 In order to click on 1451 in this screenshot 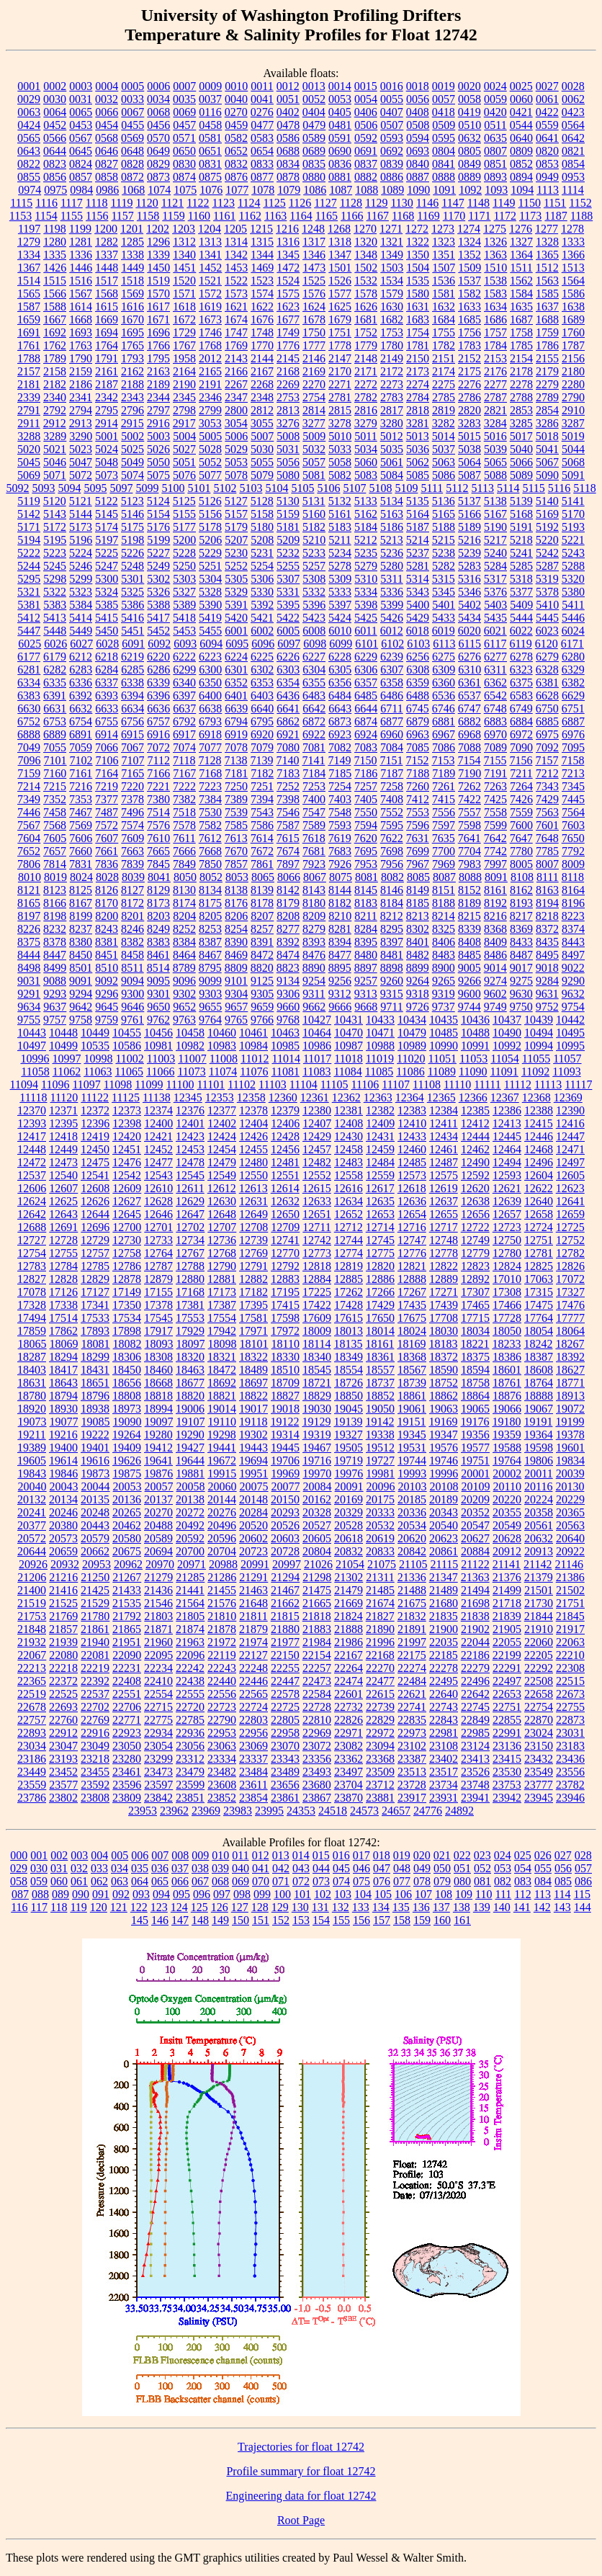, I will do `click(184, 267)`.